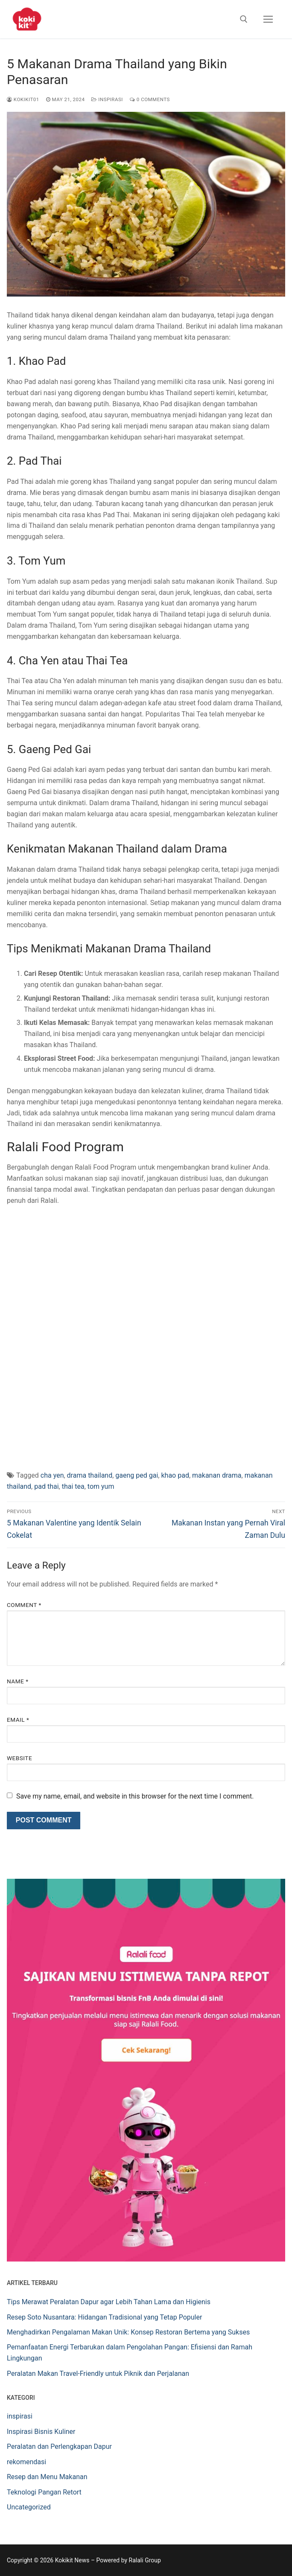  I want to click on Comment, so click(24, 1604).